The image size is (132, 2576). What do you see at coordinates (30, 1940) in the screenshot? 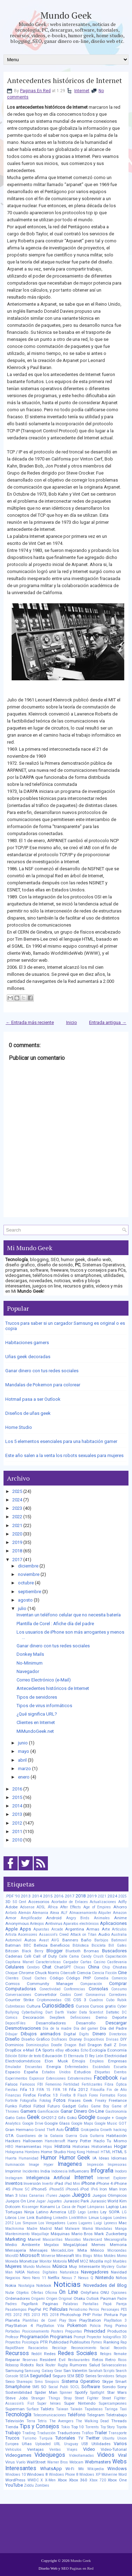
I see `Autos` at bounding box center [30, 1940].